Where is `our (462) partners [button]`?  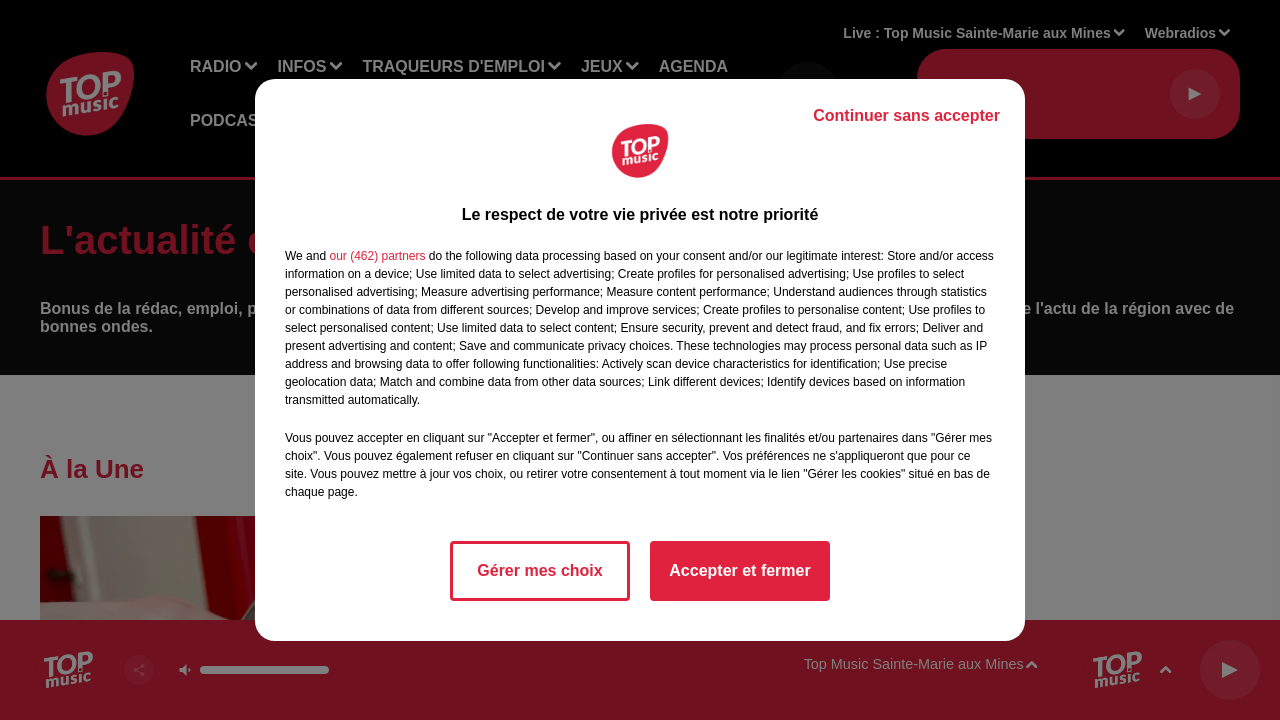 our (462) partners [button] is located at coordinates (377, 256).